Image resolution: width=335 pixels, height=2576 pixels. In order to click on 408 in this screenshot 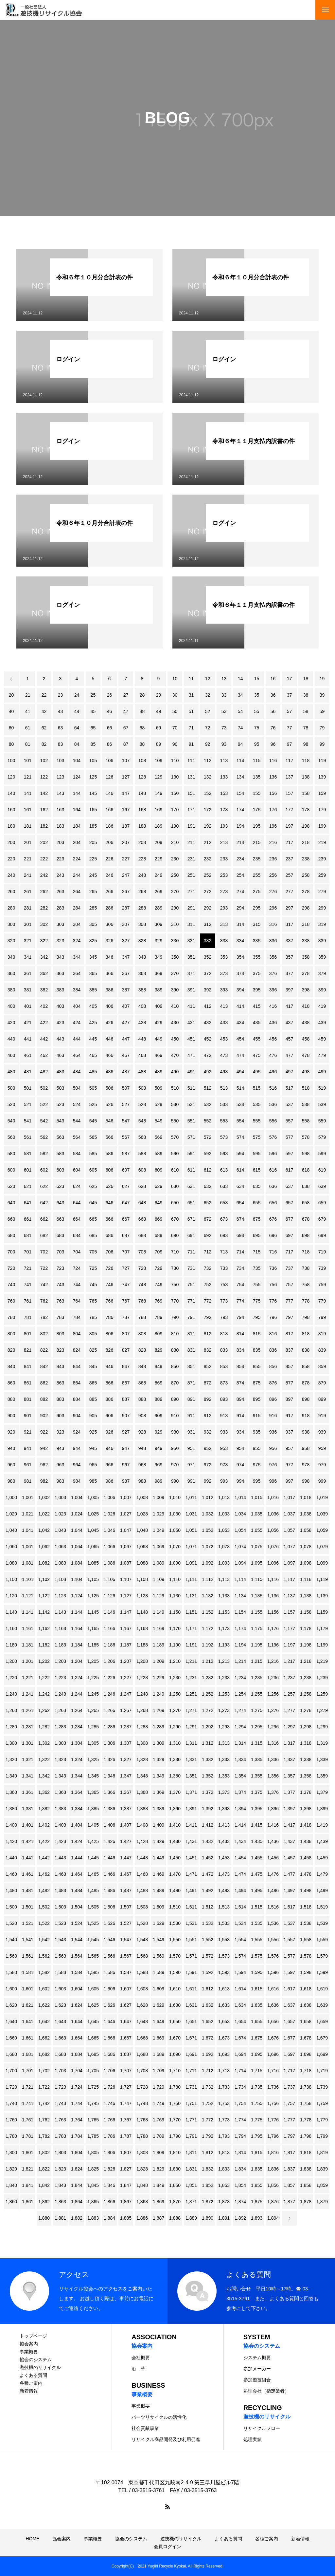, I will do `click(142, 1006)`.